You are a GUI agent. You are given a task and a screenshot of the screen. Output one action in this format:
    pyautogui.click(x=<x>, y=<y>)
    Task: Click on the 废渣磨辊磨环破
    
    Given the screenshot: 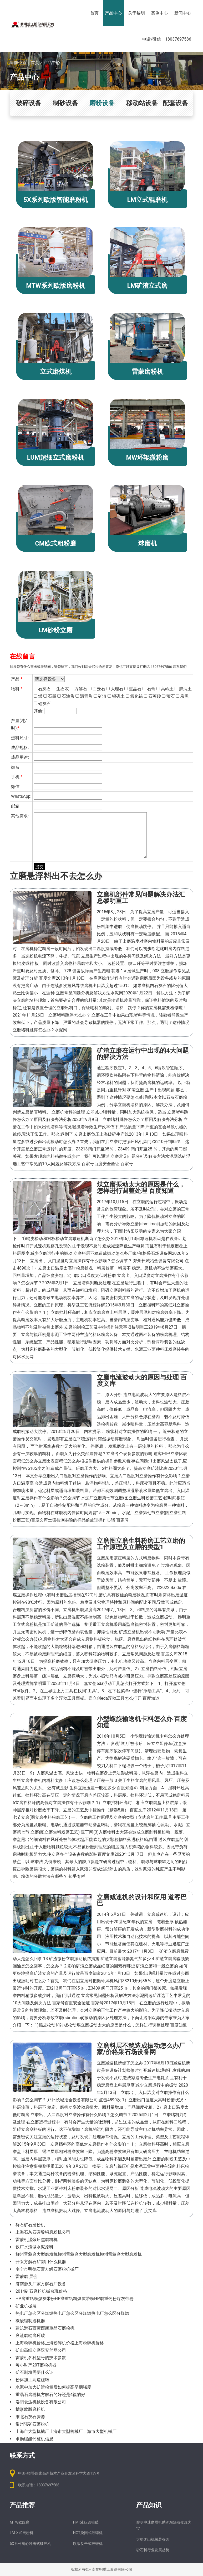 What is the action you would take?
    pyautogui.click(x=30, y=2335)
    